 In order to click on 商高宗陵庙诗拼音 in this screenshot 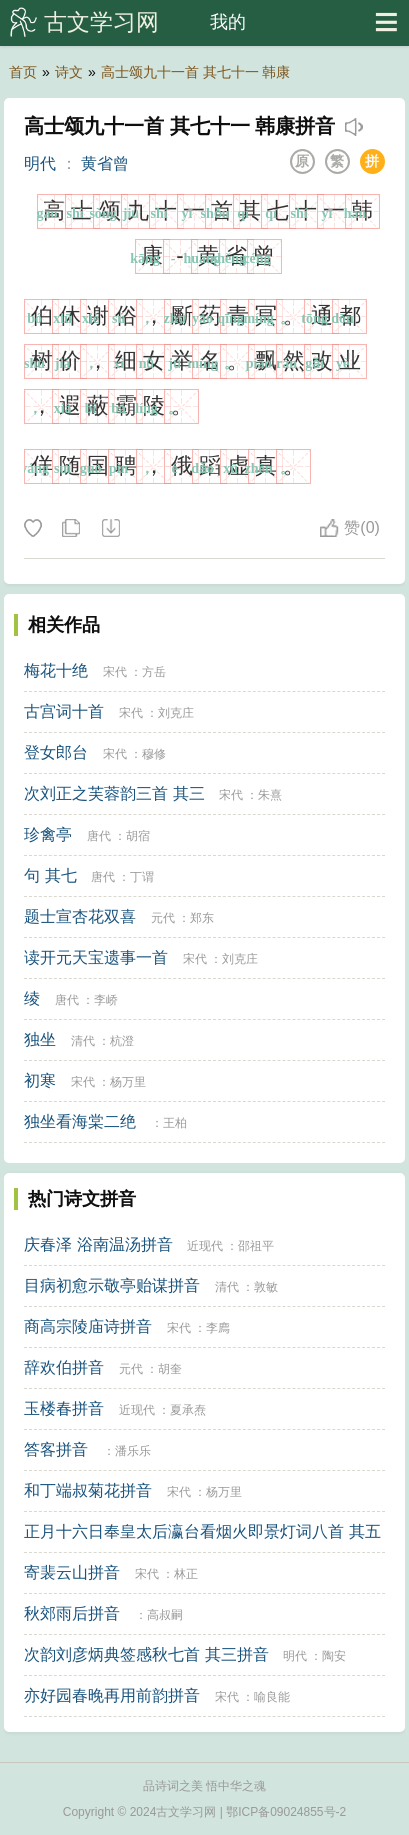, I will do `click(88, 1326)`.